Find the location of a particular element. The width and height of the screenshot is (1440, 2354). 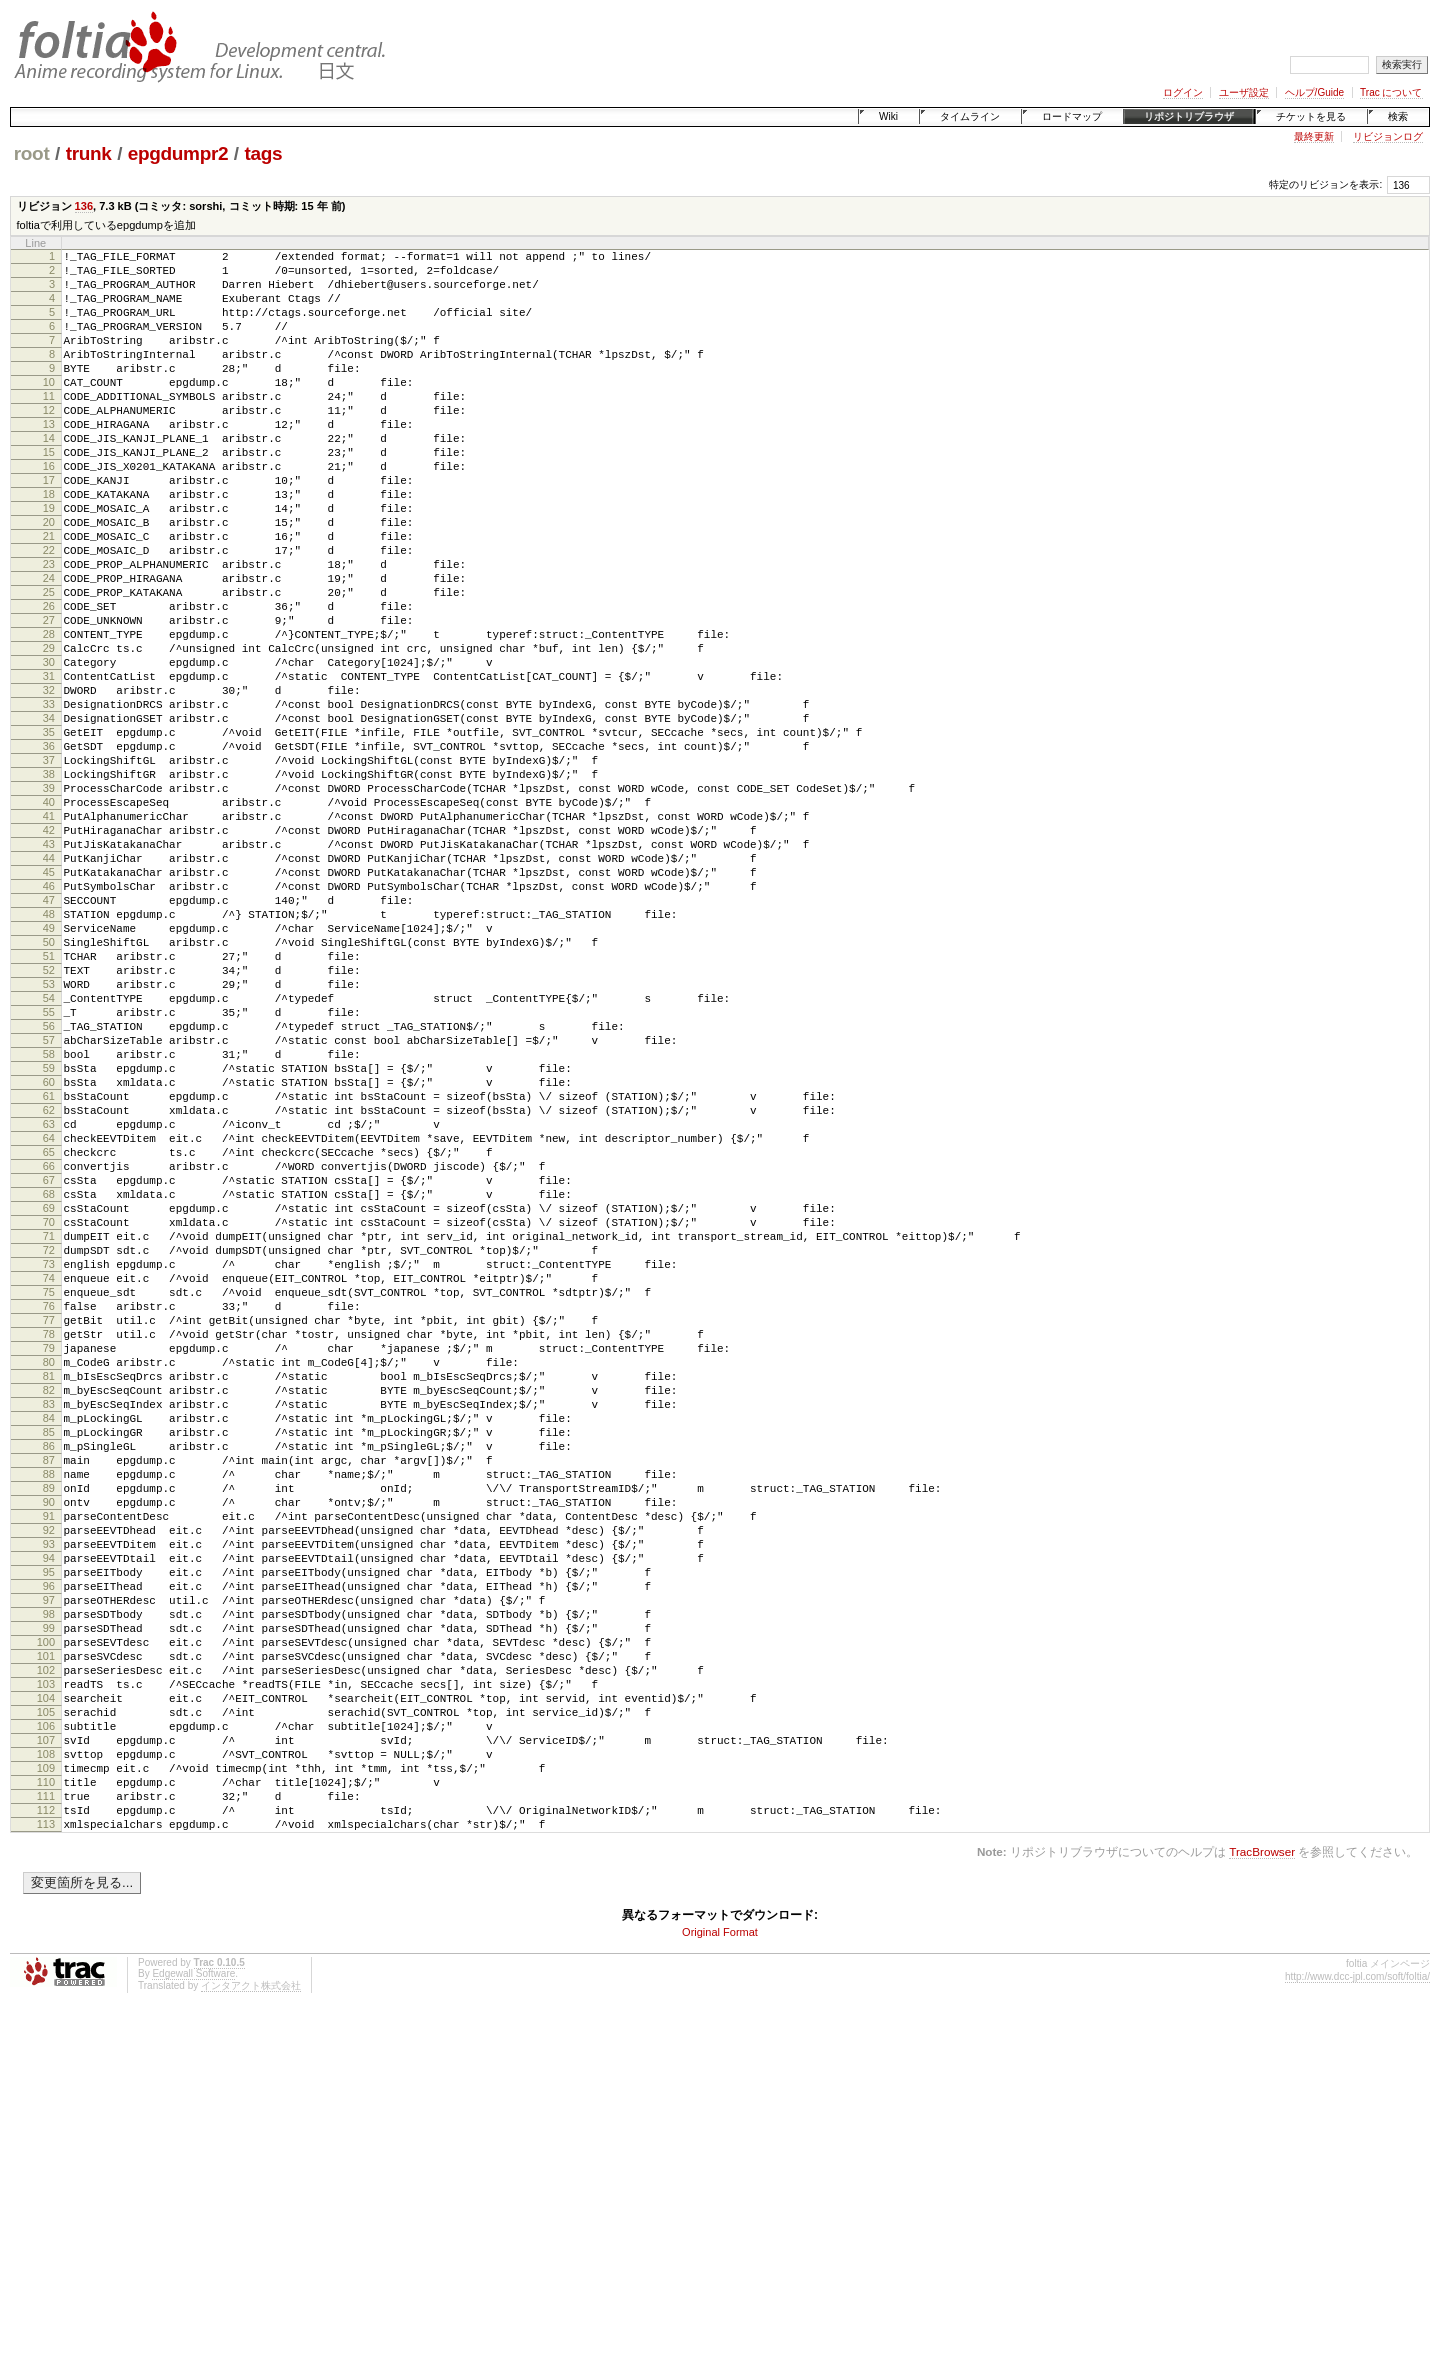

19 is located at coordinates (49, 562).